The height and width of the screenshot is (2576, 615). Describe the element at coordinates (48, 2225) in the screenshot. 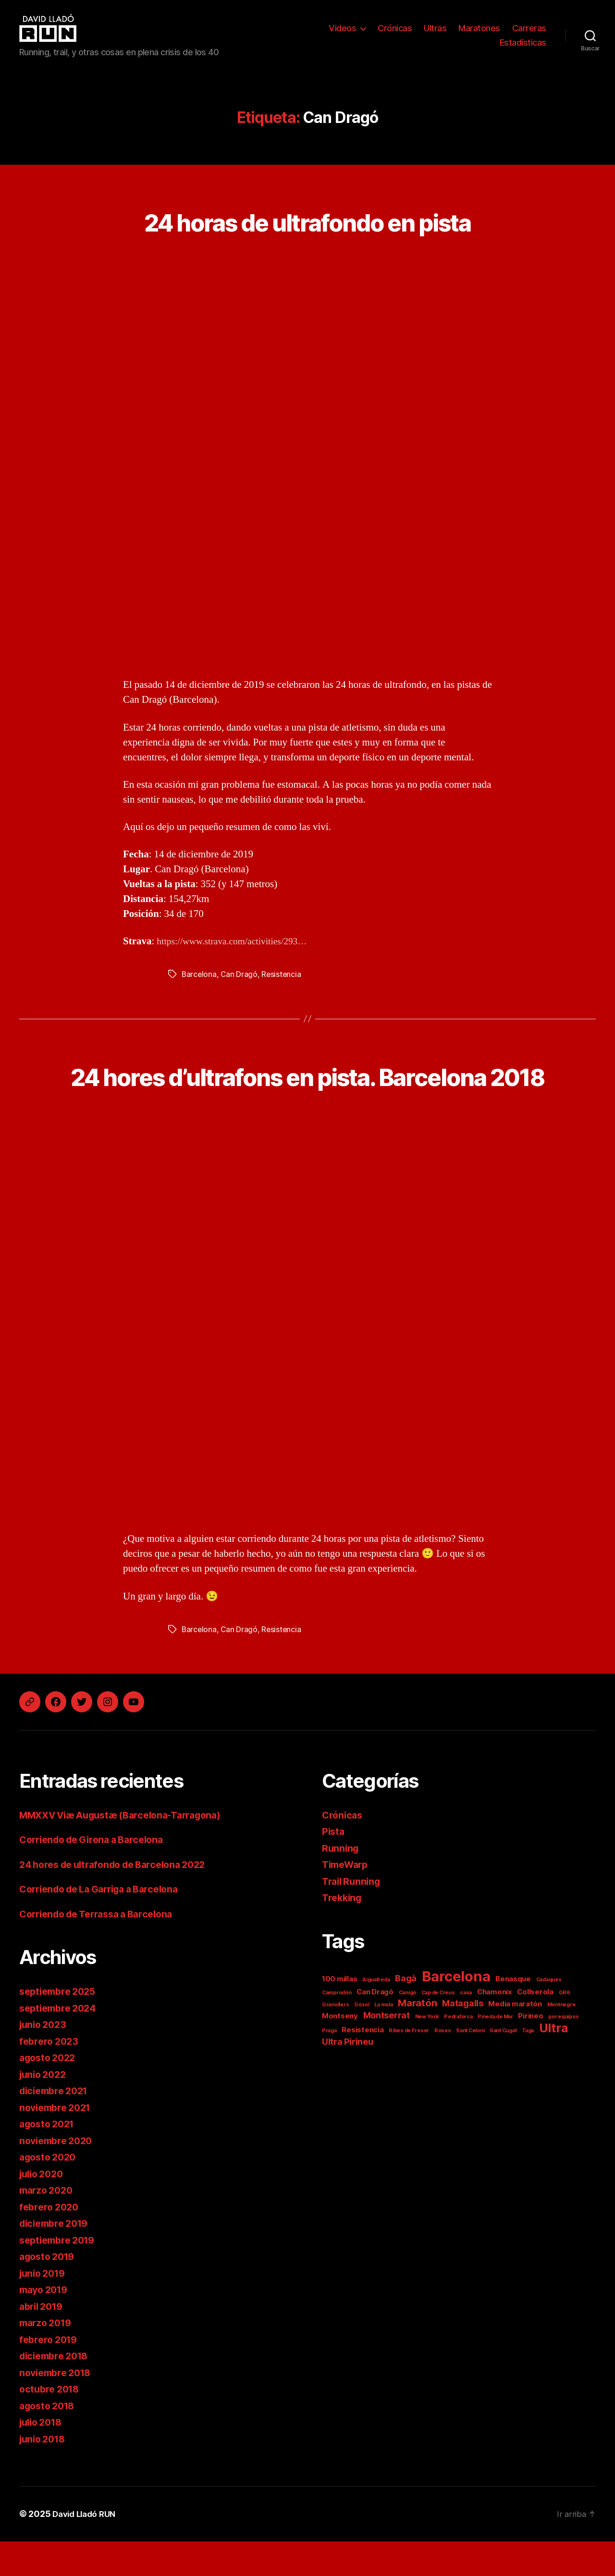

I see `marzo 2020` at that location.